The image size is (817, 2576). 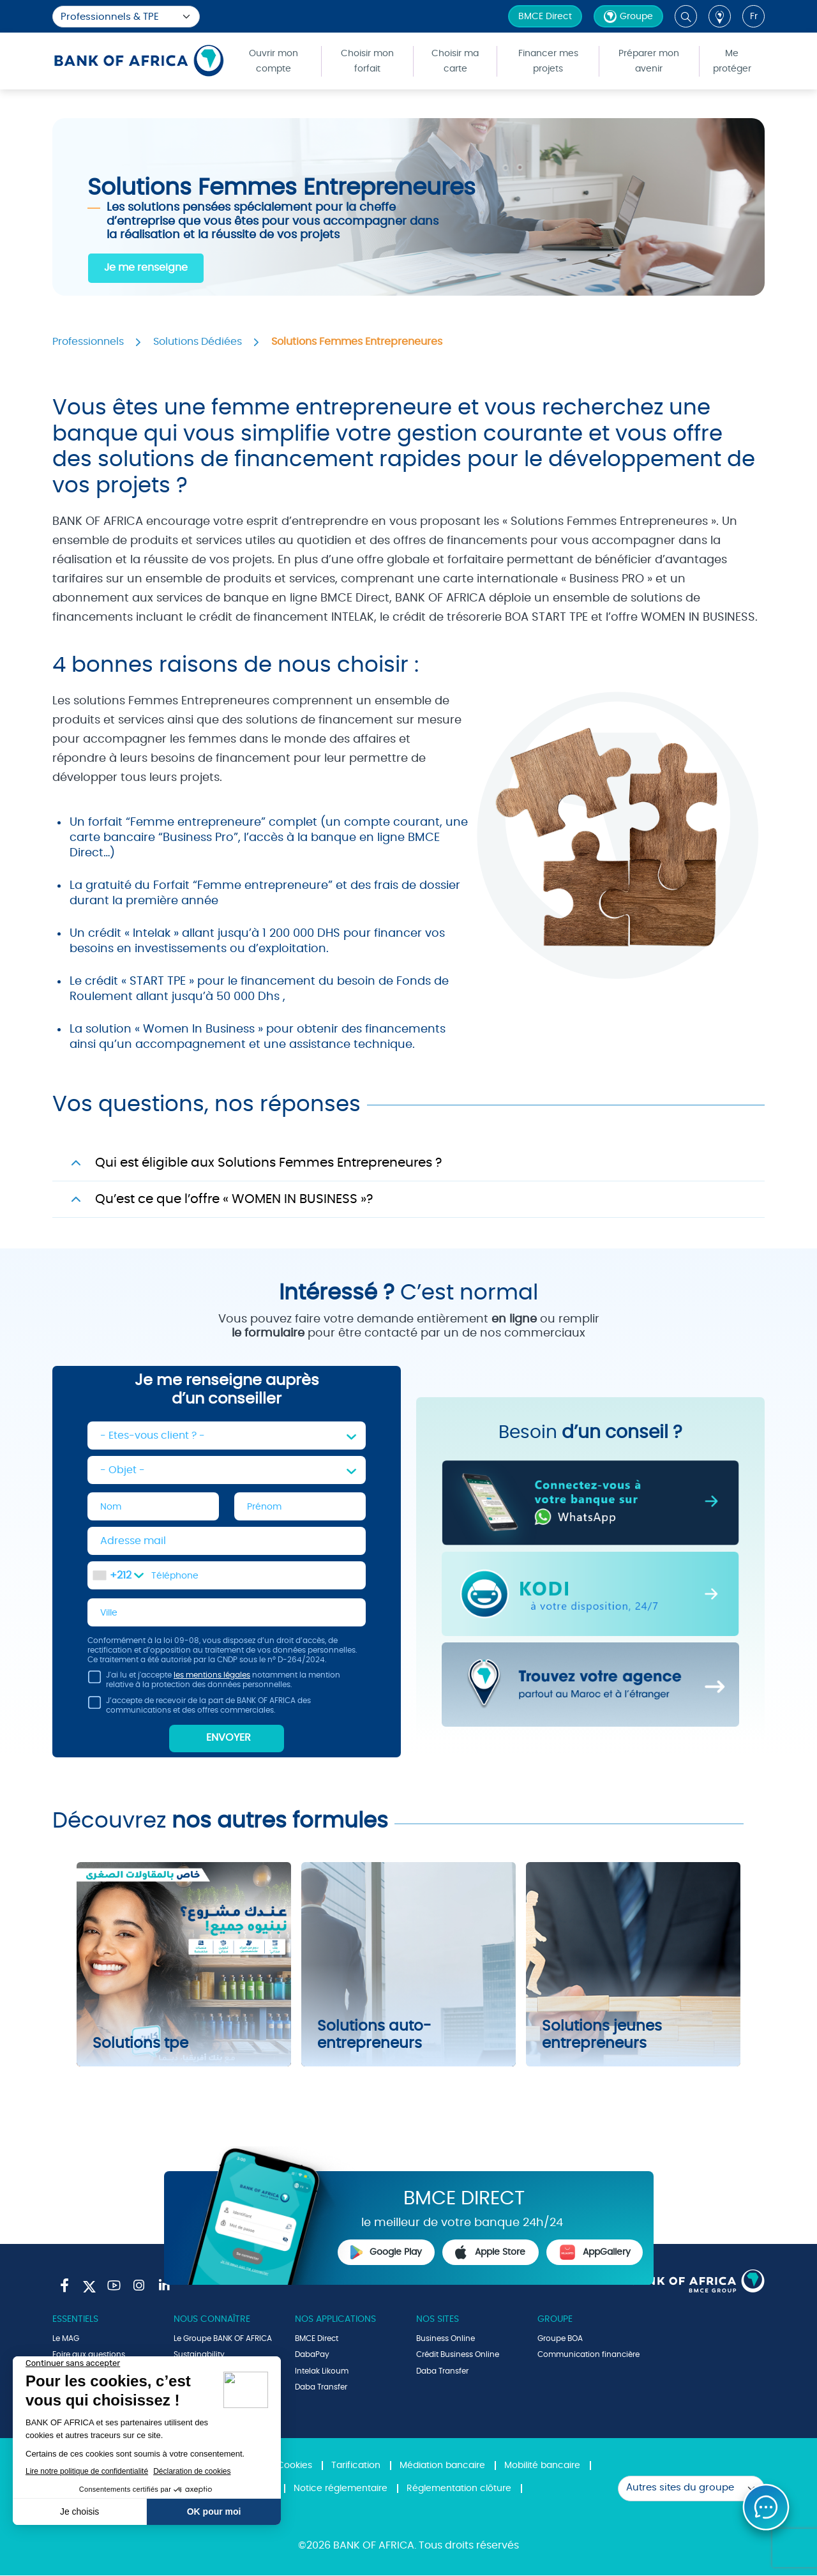 What do you see at coordinates (321, 2388) in the screenshot?
I see `Daba Transfer` at bounding box center [321, 2388].